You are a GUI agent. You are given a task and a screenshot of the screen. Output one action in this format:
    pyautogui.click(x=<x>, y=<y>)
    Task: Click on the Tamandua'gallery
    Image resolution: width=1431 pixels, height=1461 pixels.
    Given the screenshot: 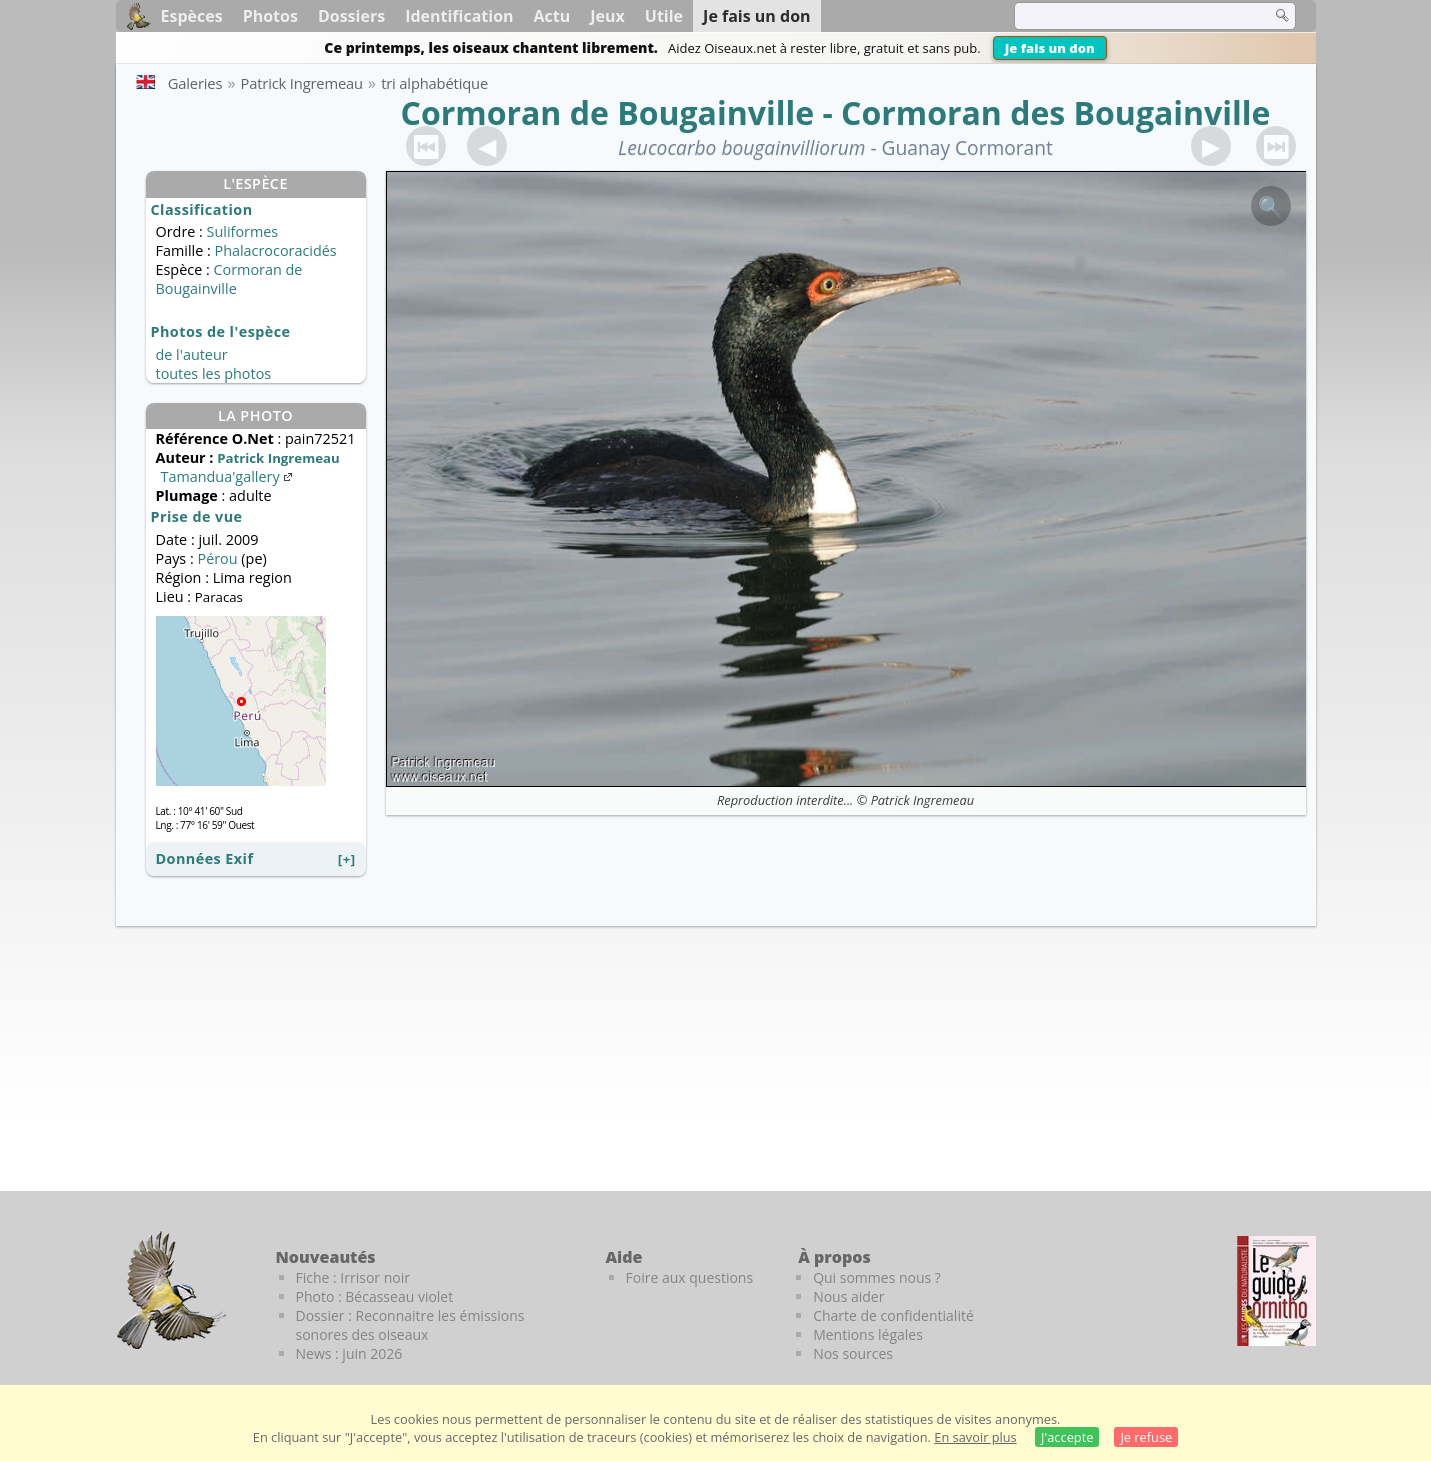 What is the action you would take?
    pyautogui.click(x=228, y=476)
    